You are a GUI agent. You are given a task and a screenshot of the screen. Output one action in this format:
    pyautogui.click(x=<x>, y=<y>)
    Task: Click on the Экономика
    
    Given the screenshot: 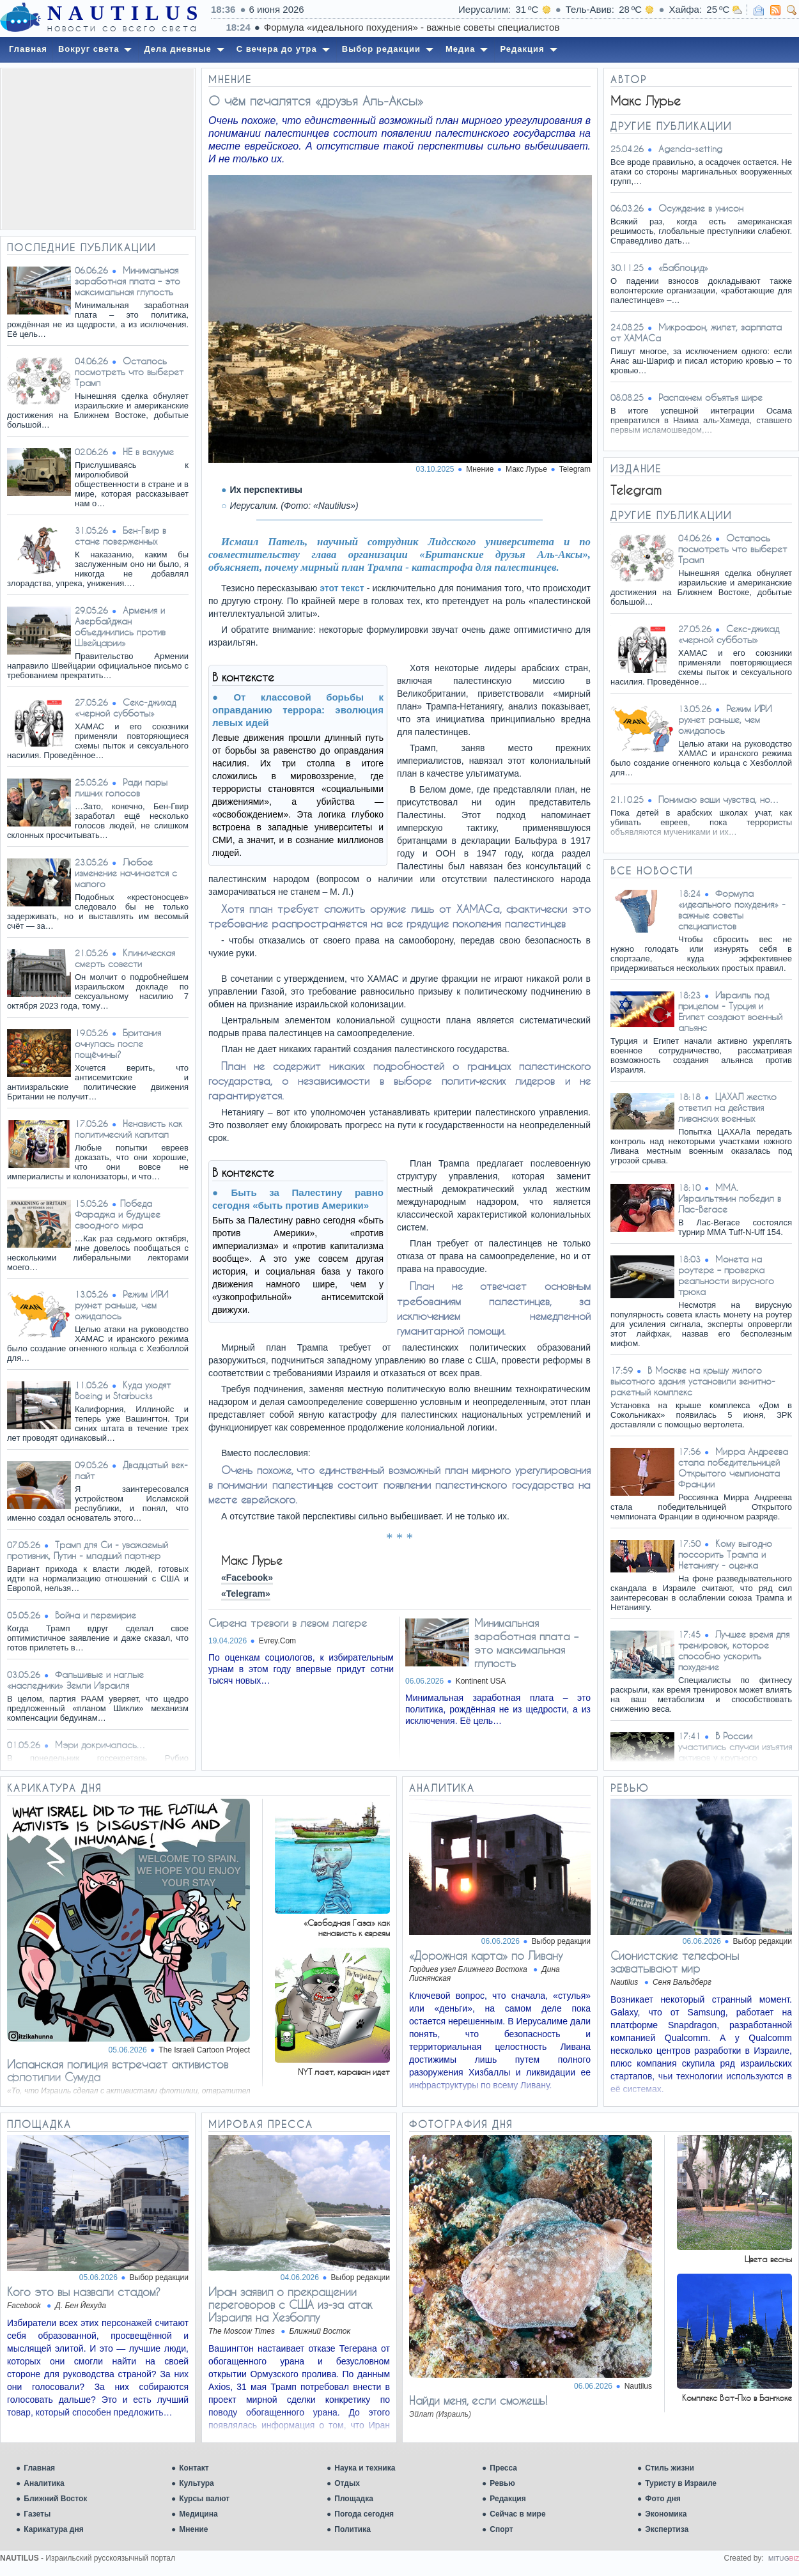 What is the action you would take?
    pyautogui.click(x=666, y=2514)
    